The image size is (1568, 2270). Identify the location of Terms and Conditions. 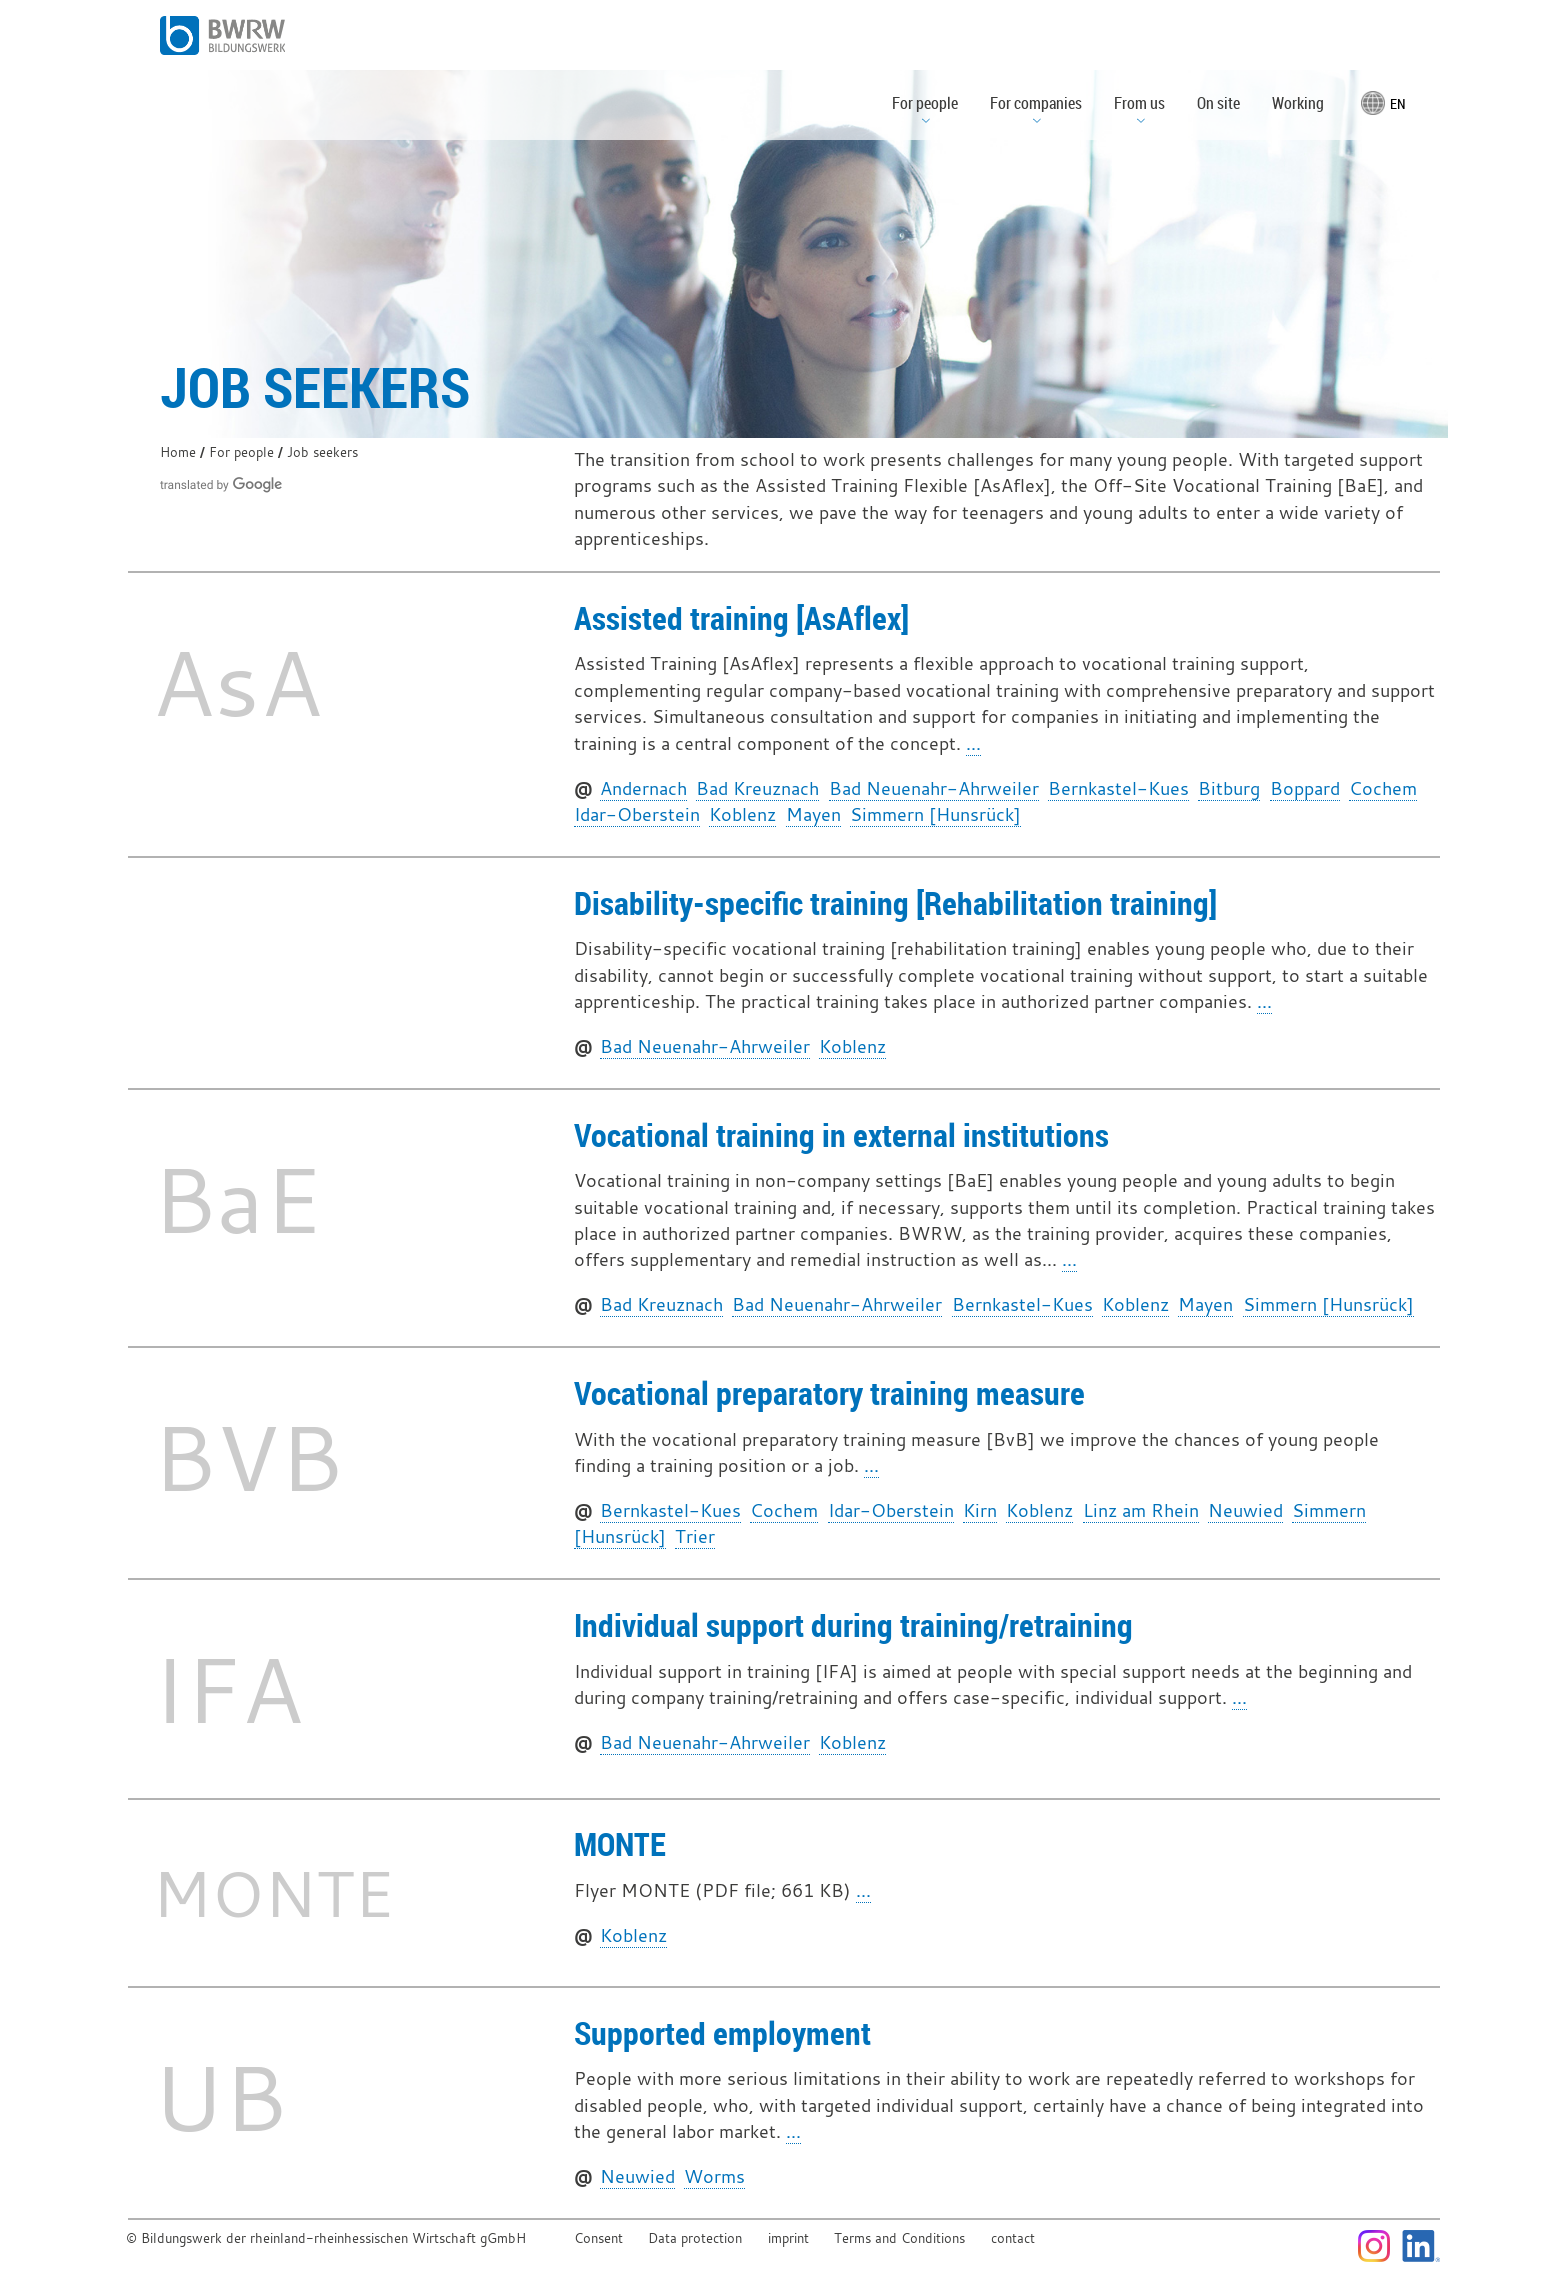
(899, 2238).